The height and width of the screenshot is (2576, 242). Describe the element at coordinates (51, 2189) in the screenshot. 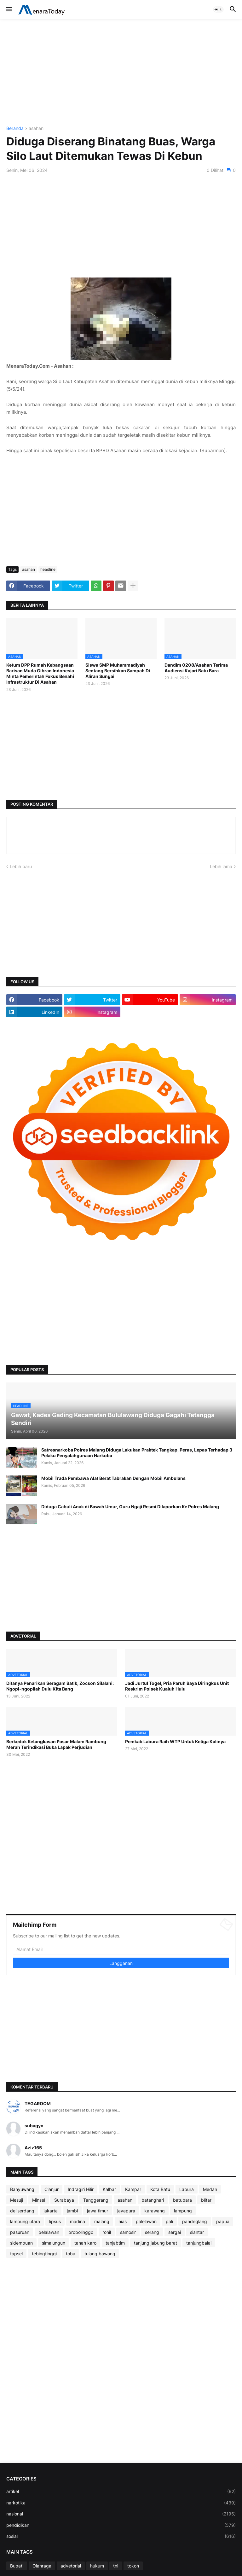

I see `Cianjur` at that location.